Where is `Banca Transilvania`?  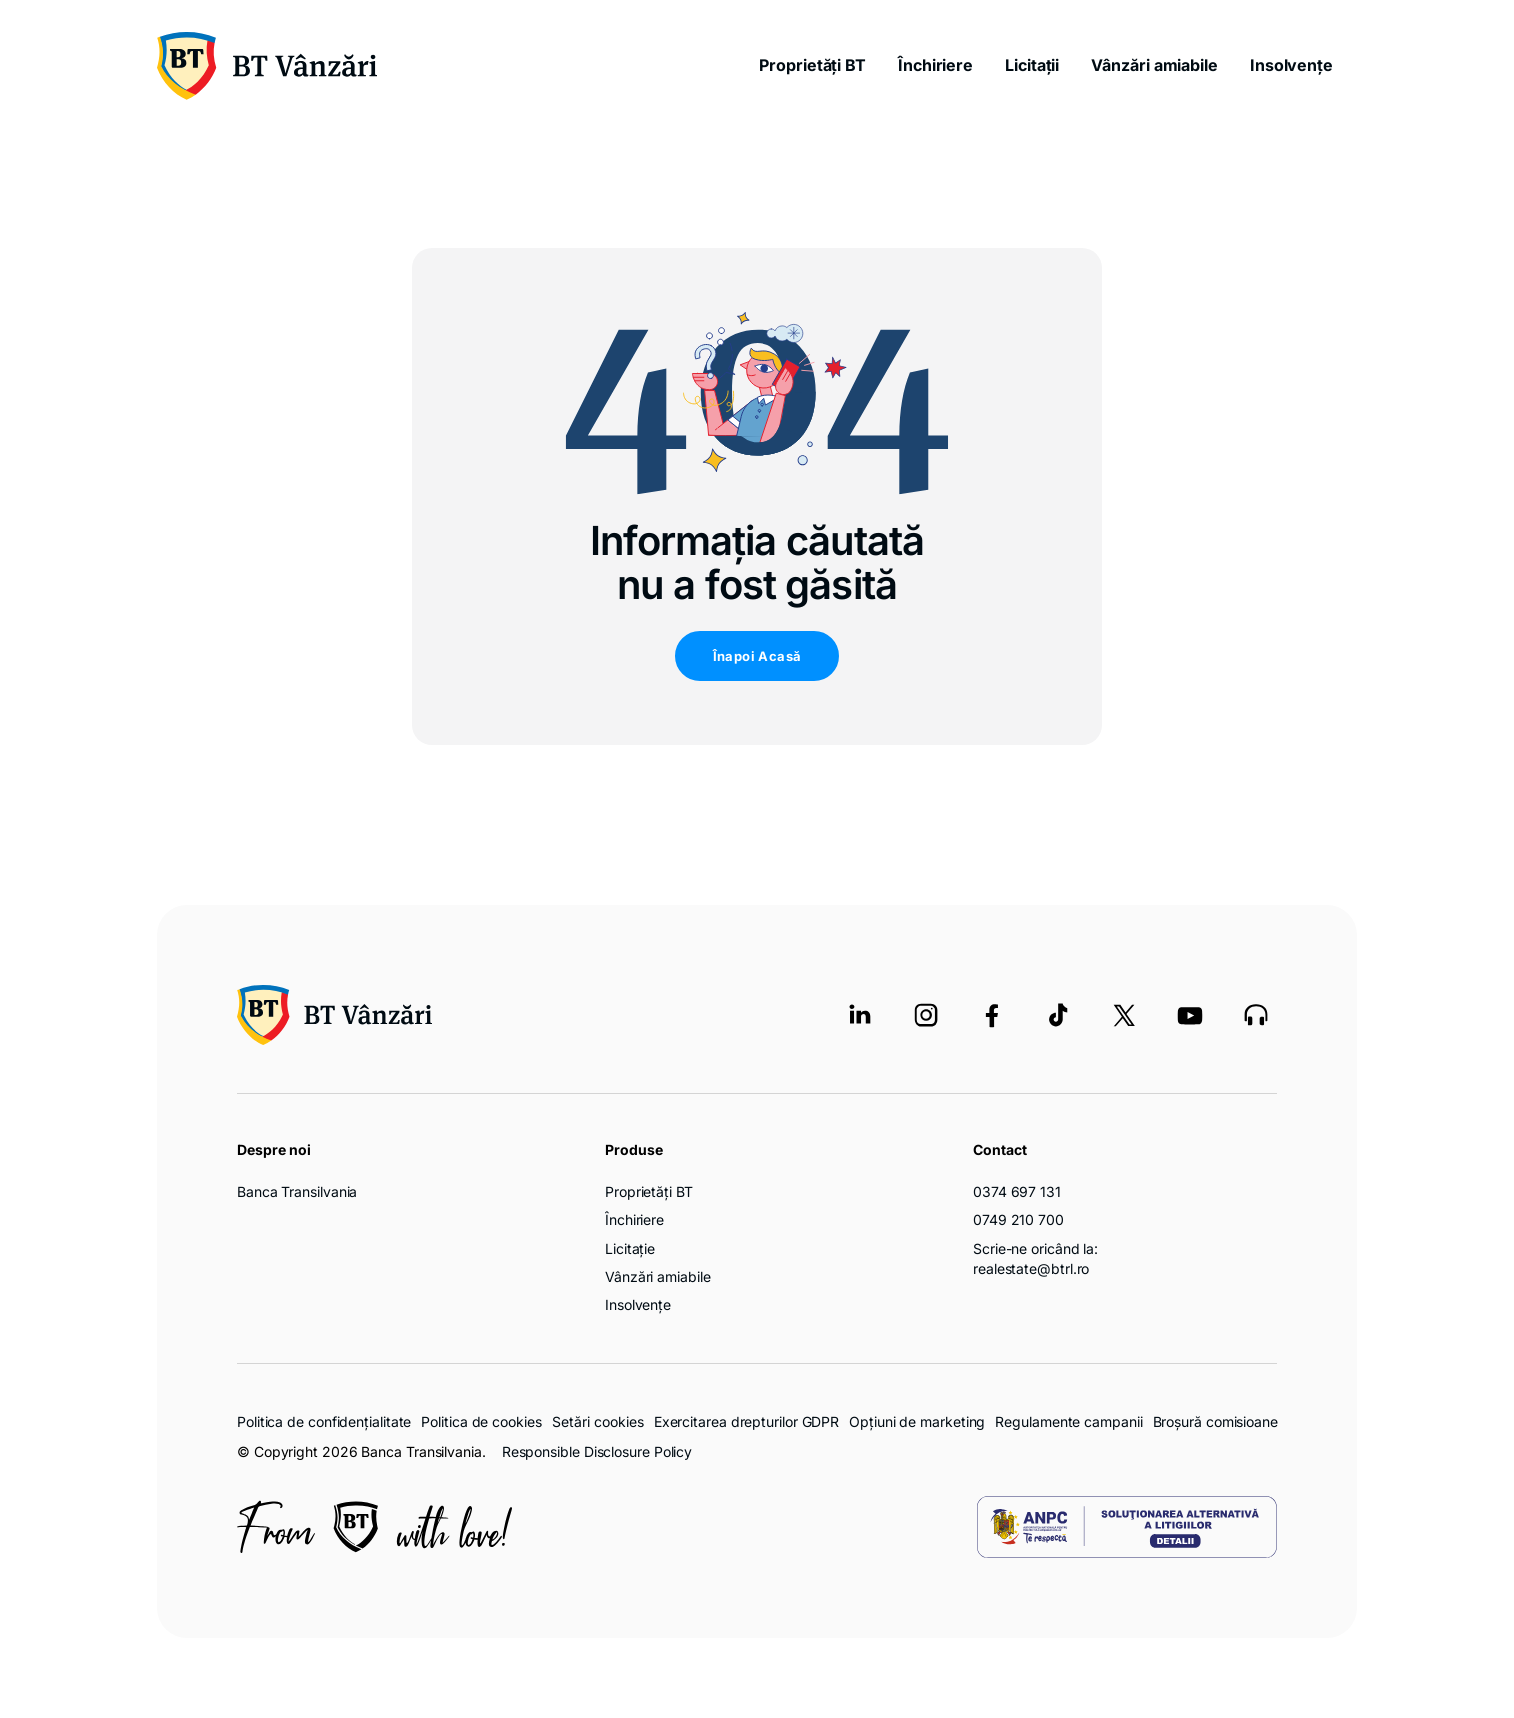 Banca Transilvania is located at coordinates (297, 1191).